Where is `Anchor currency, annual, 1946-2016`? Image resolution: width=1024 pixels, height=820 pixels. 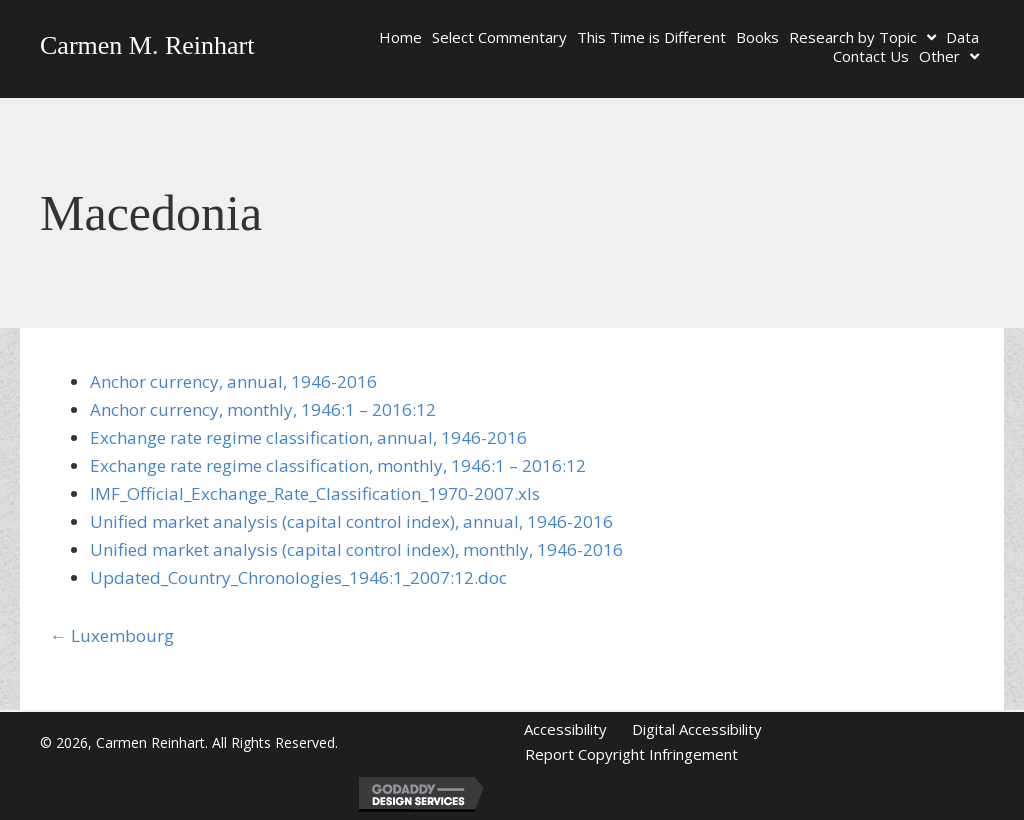 Anchor currency, annual, 1946-2016 is located at coordinates (233, 381).